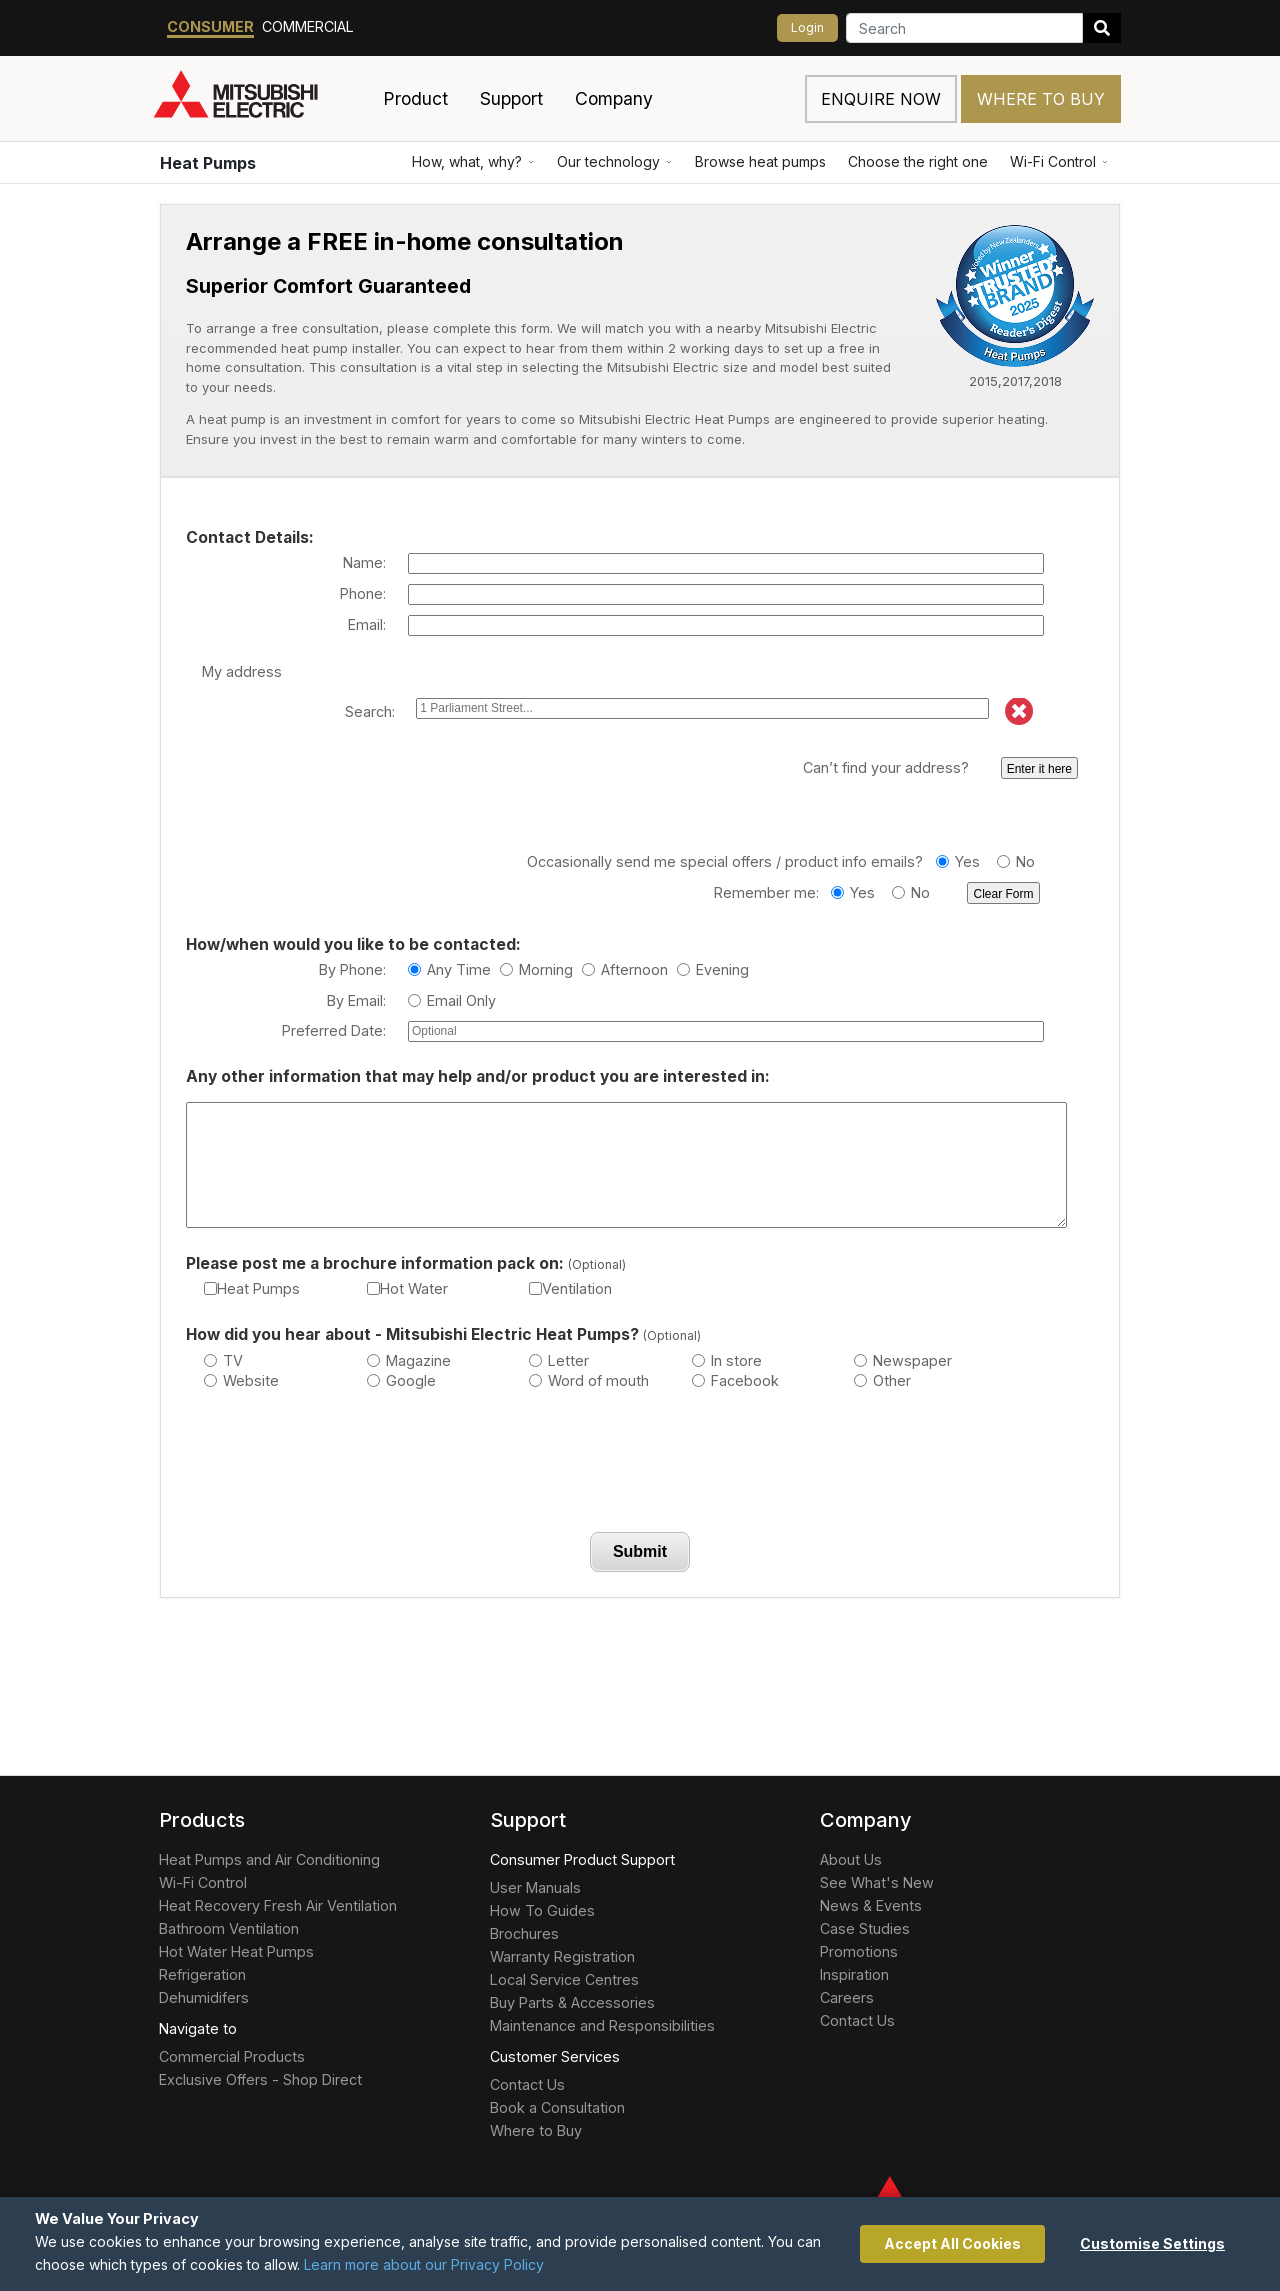 The height and width of the screenshot is (2291, 1280). Describe the element at coordinates (229, 1928) in the screenshot. I see `Bathroom Ventilation` at that location.